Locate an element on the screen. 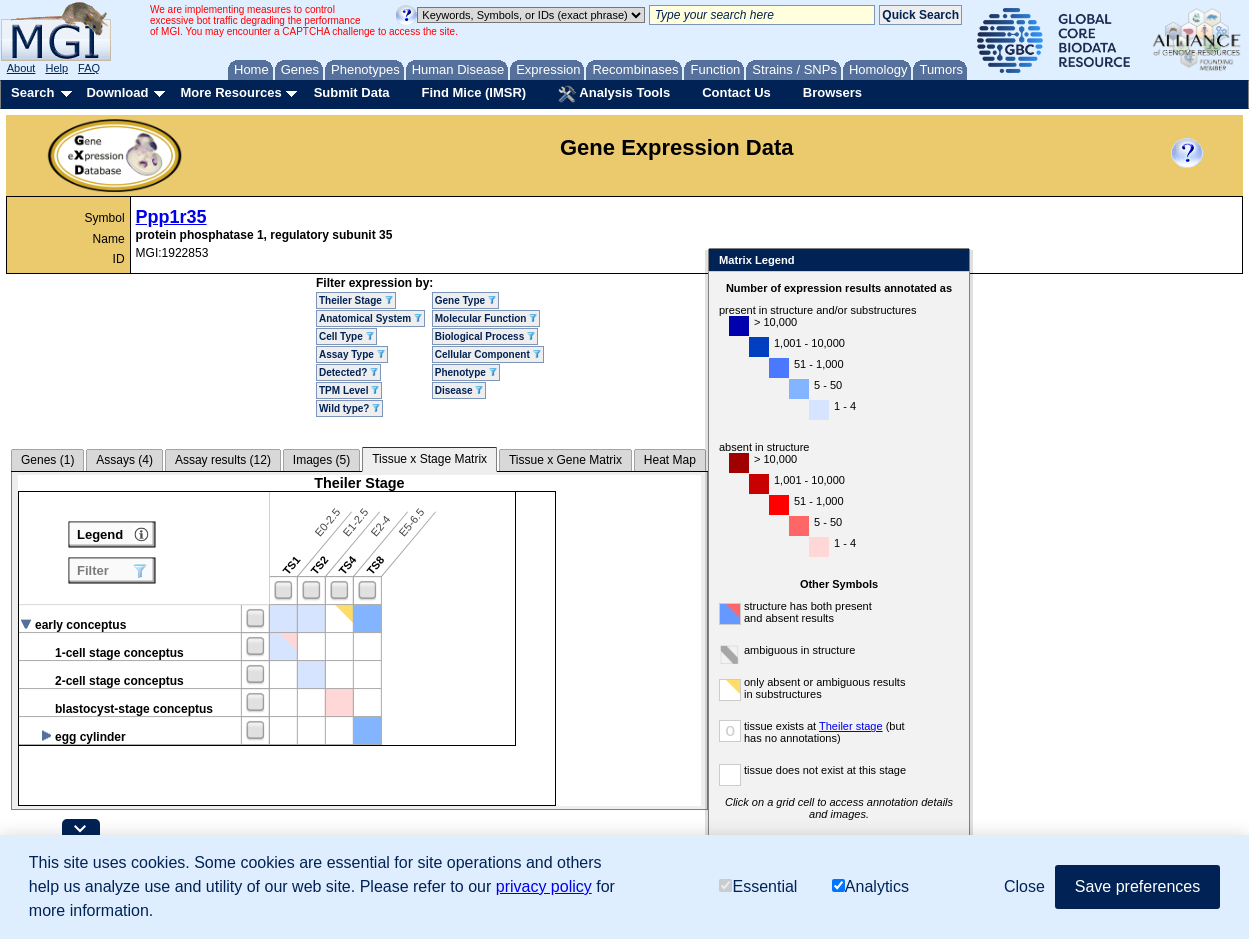 The height and width of the screenshot is (939, 1249). Gene Type is located at coordinates (465, 300).